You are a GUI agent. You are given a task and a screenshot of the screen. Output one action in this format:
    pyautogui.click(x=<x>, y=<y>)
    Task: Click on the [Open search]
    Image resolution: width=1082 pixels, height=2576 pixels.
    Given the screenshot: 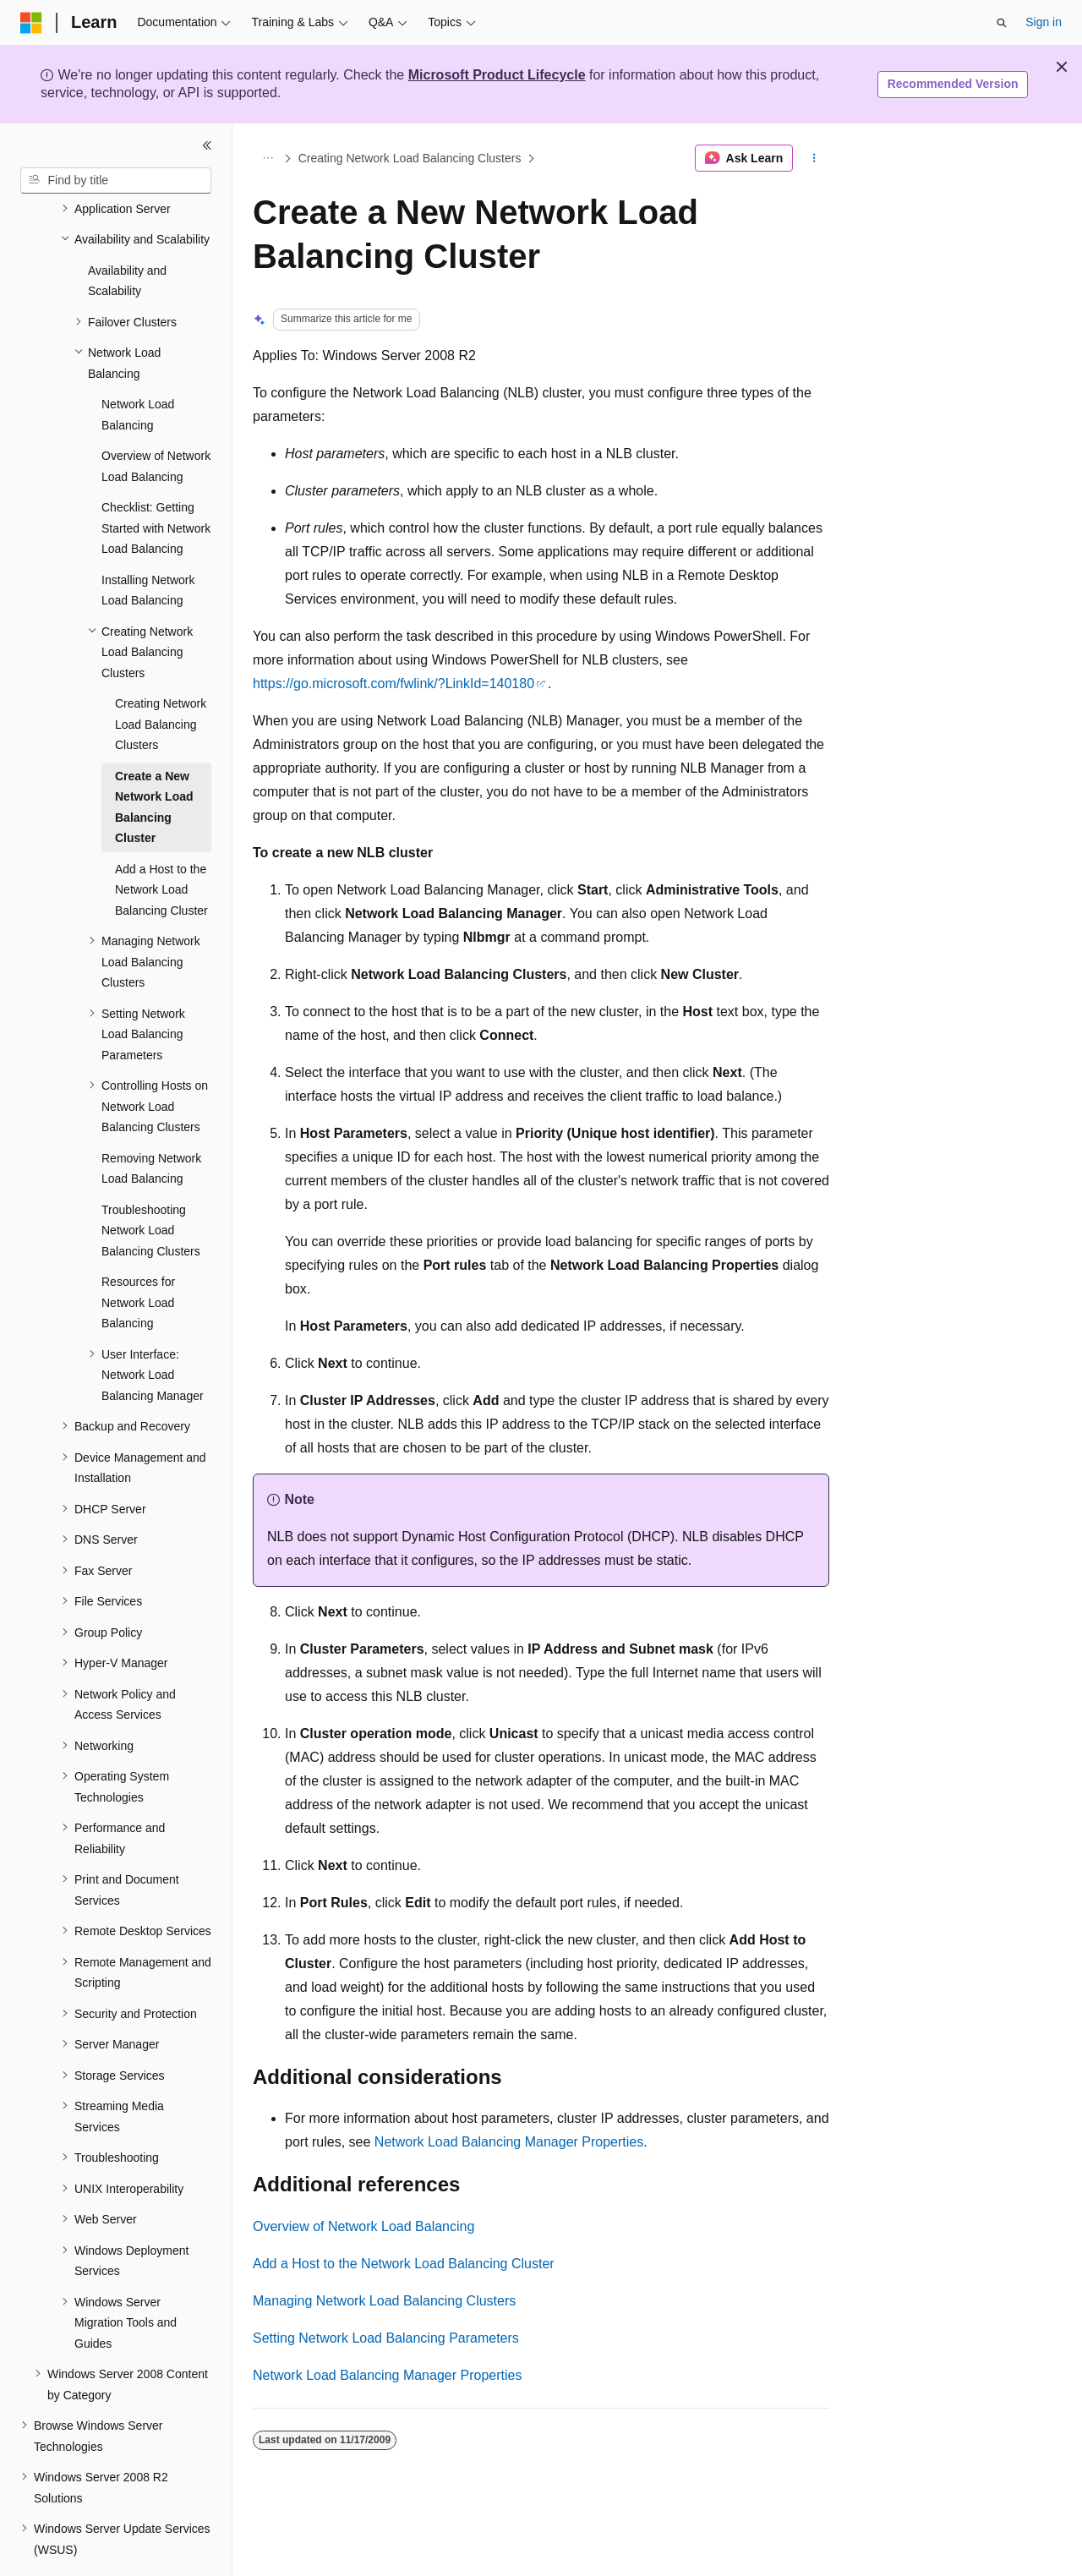 What is the action you would take?
    pyautogui.click(x=1002, y=23)
    